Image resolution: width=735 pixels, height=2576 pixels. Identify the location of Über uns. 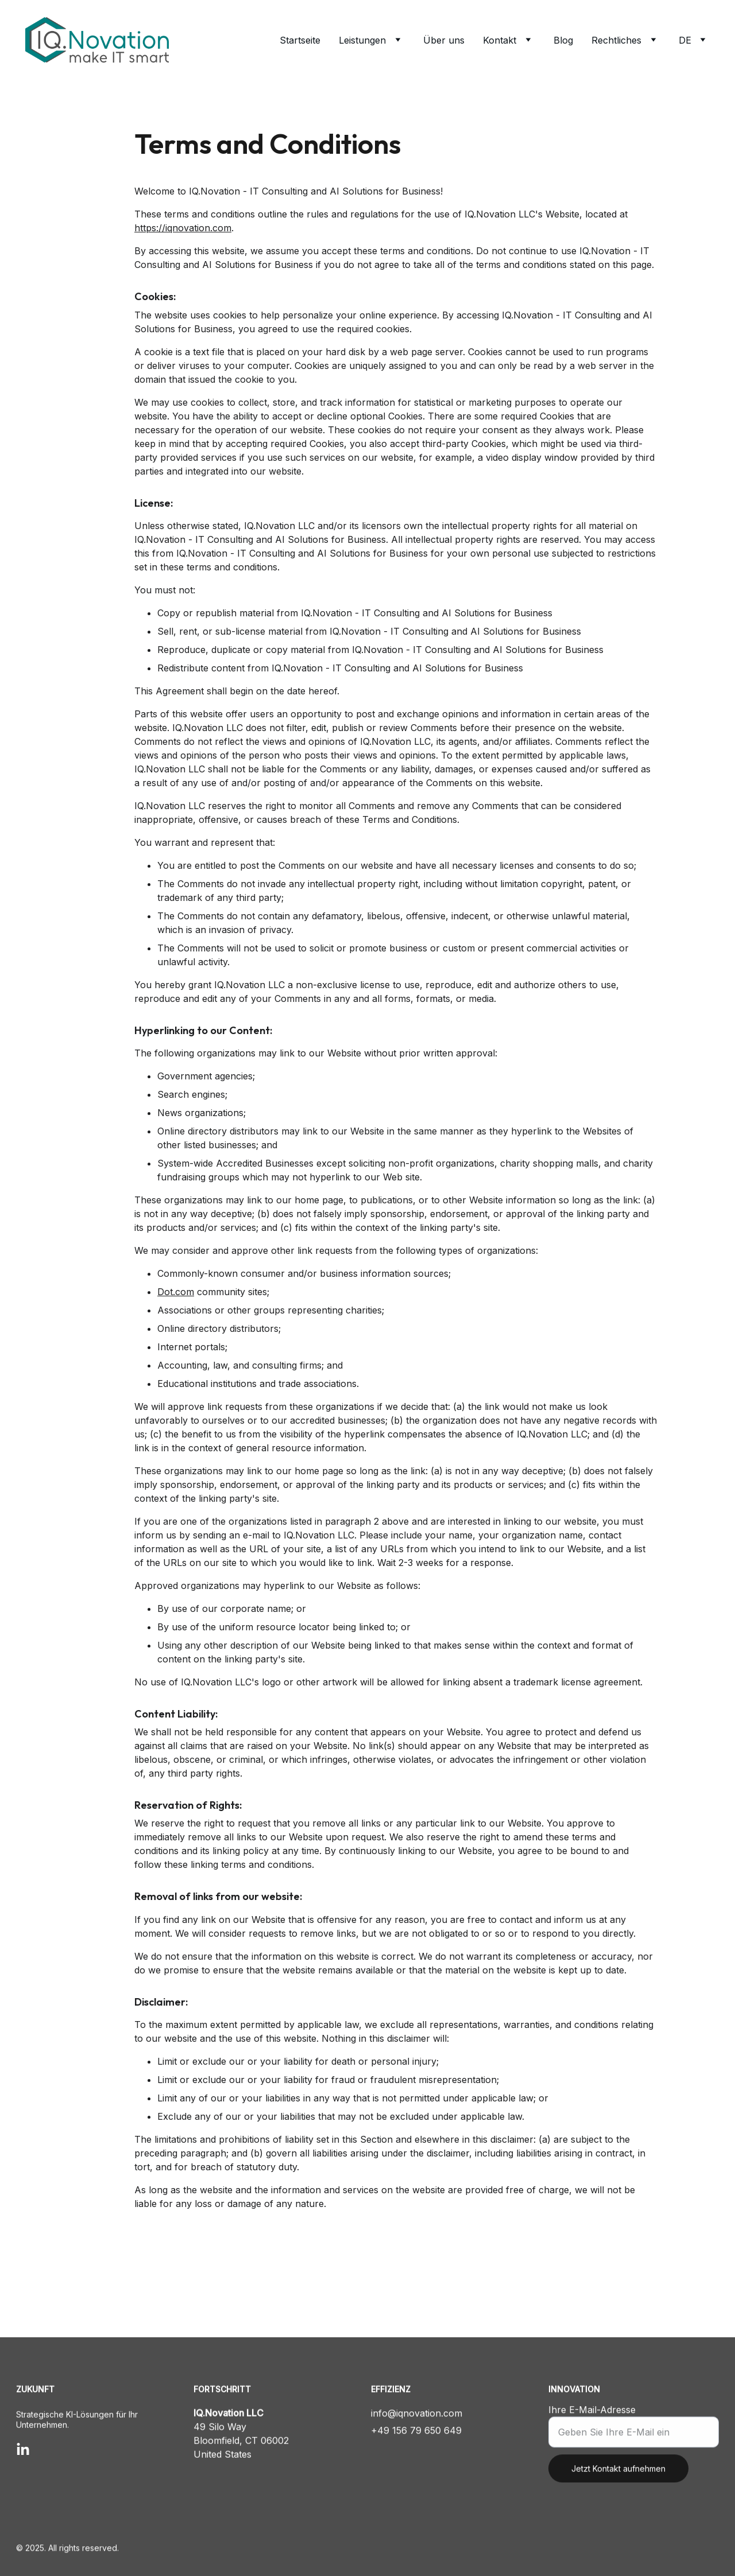
(444, 40).